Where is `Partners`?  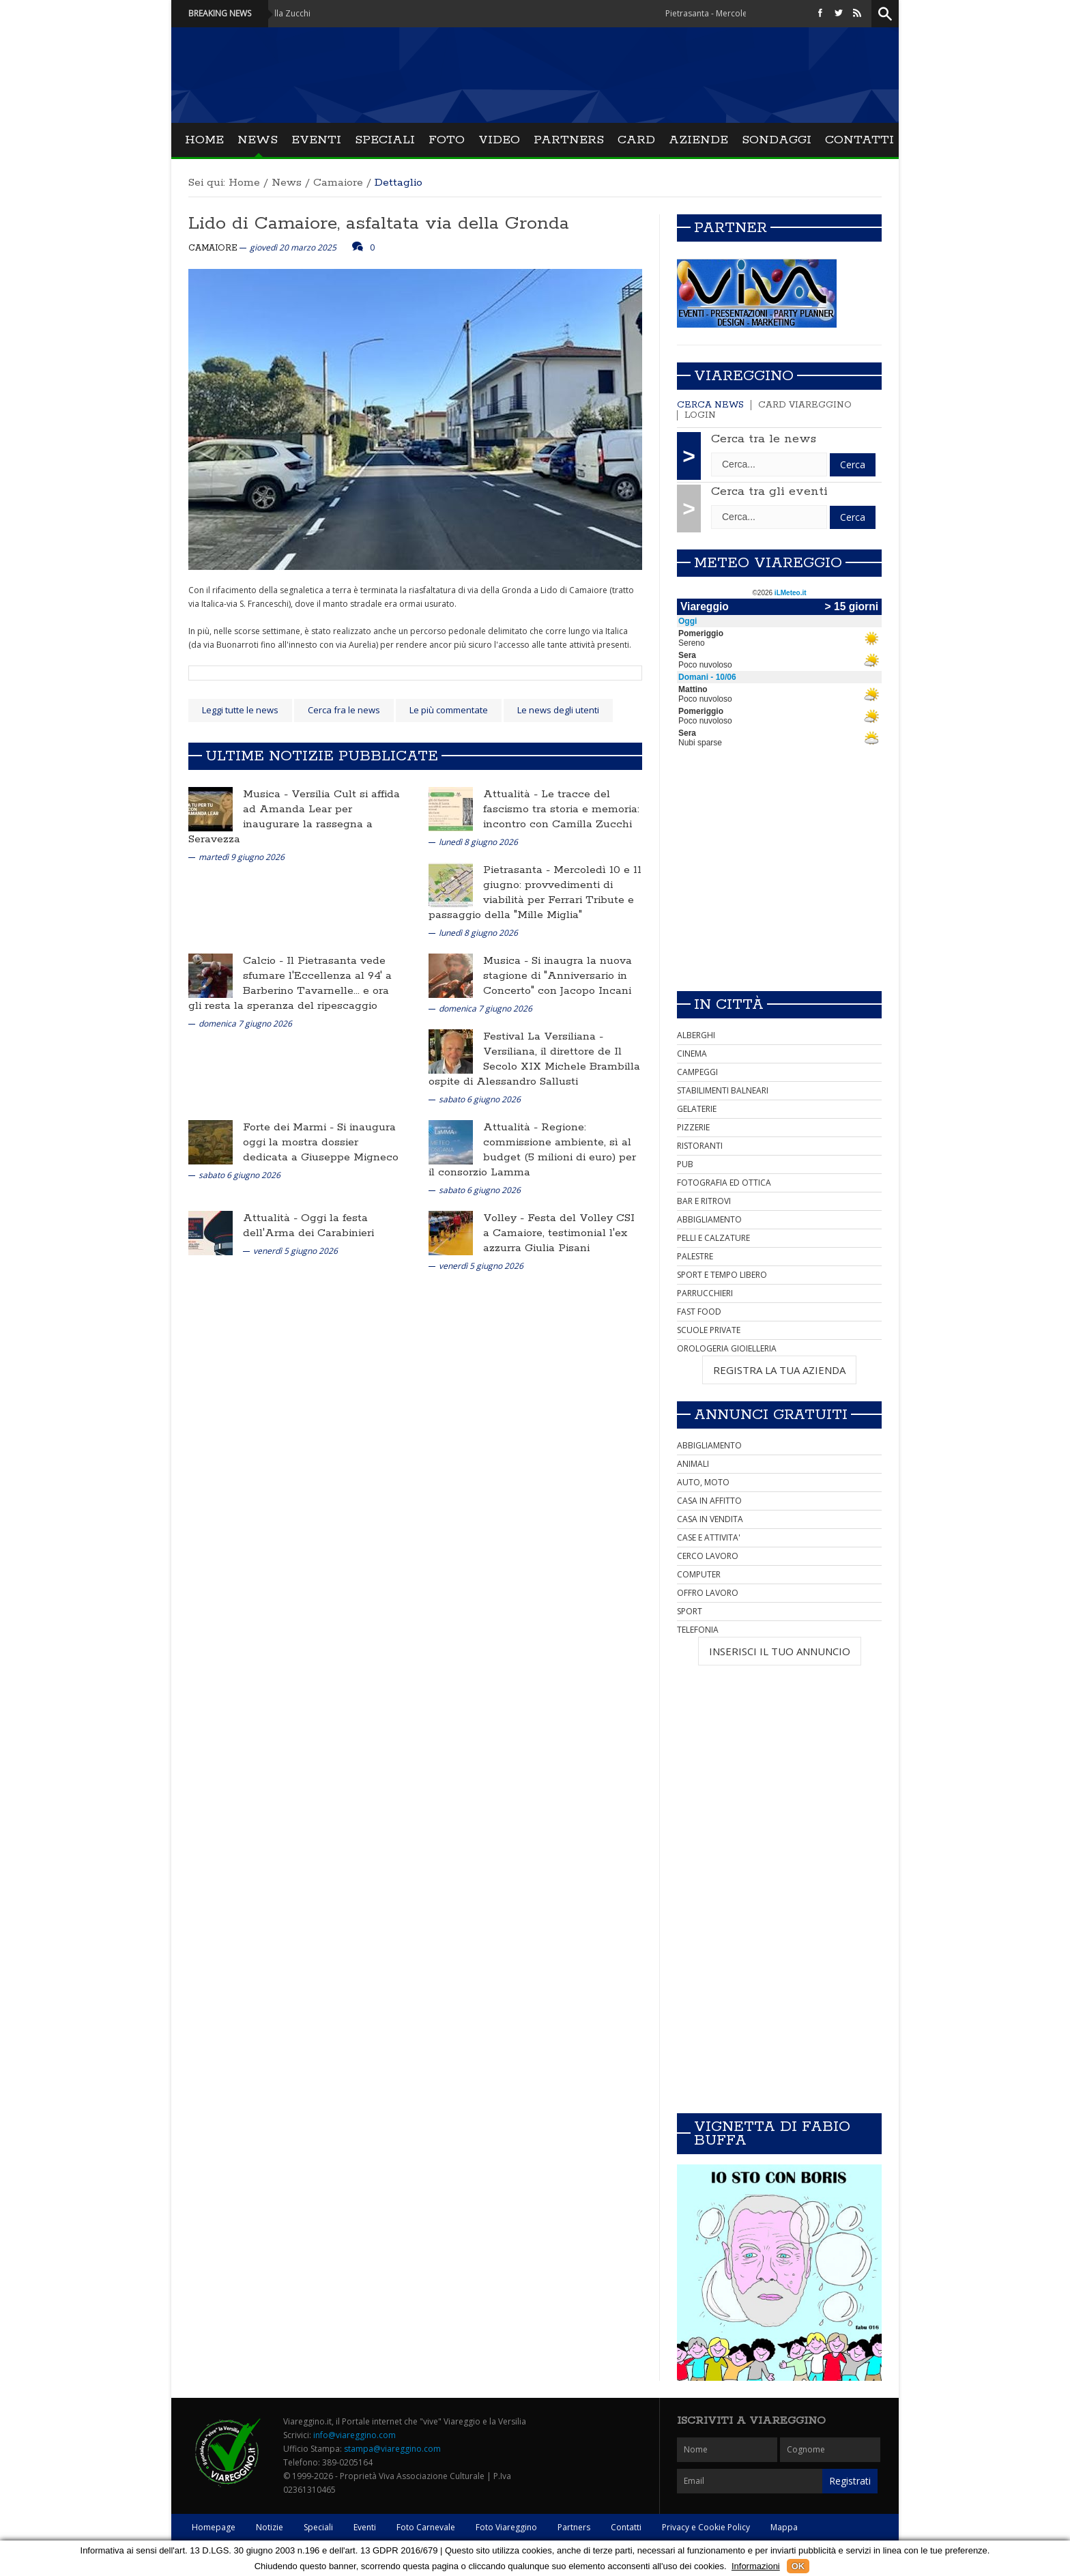
Partners is located at coordinates (569, 140).